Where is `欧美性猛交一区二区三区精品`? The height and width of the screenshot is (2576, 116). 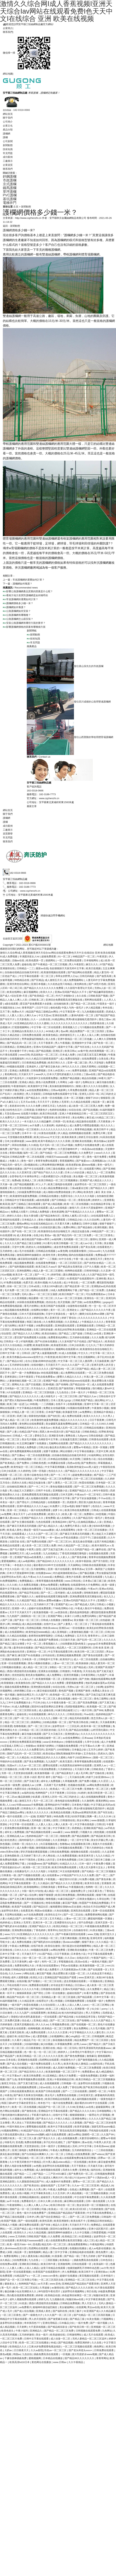
欧美性猛交一区二区三区精品 is located at coordinates (27, 1467).